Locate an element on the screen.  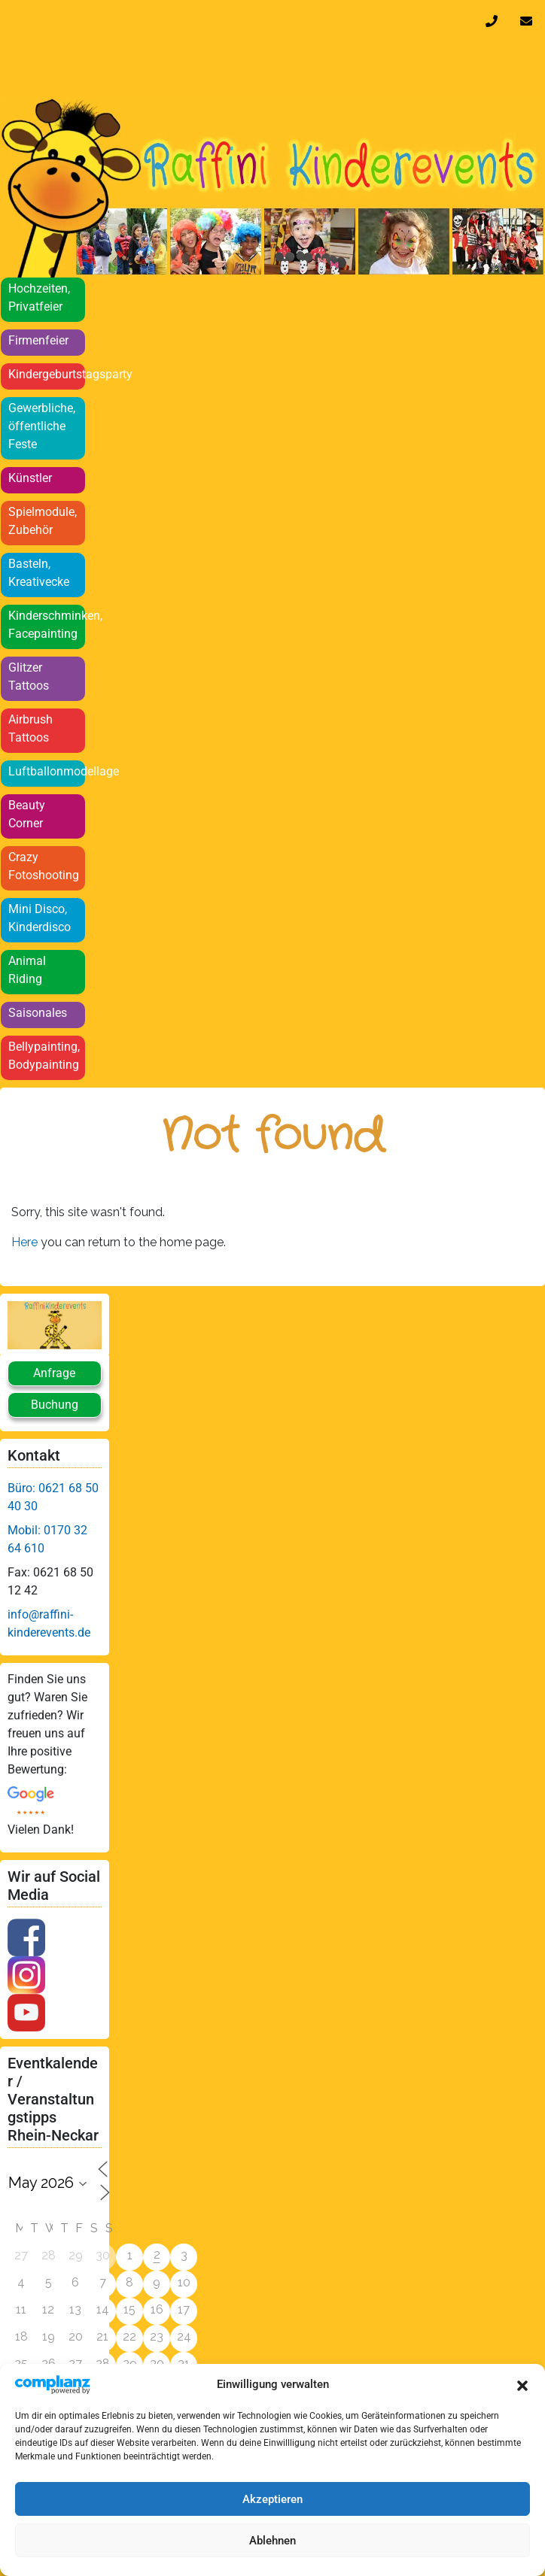
Bellypainting, Bodypainting is located at coordinates (44, 1055).